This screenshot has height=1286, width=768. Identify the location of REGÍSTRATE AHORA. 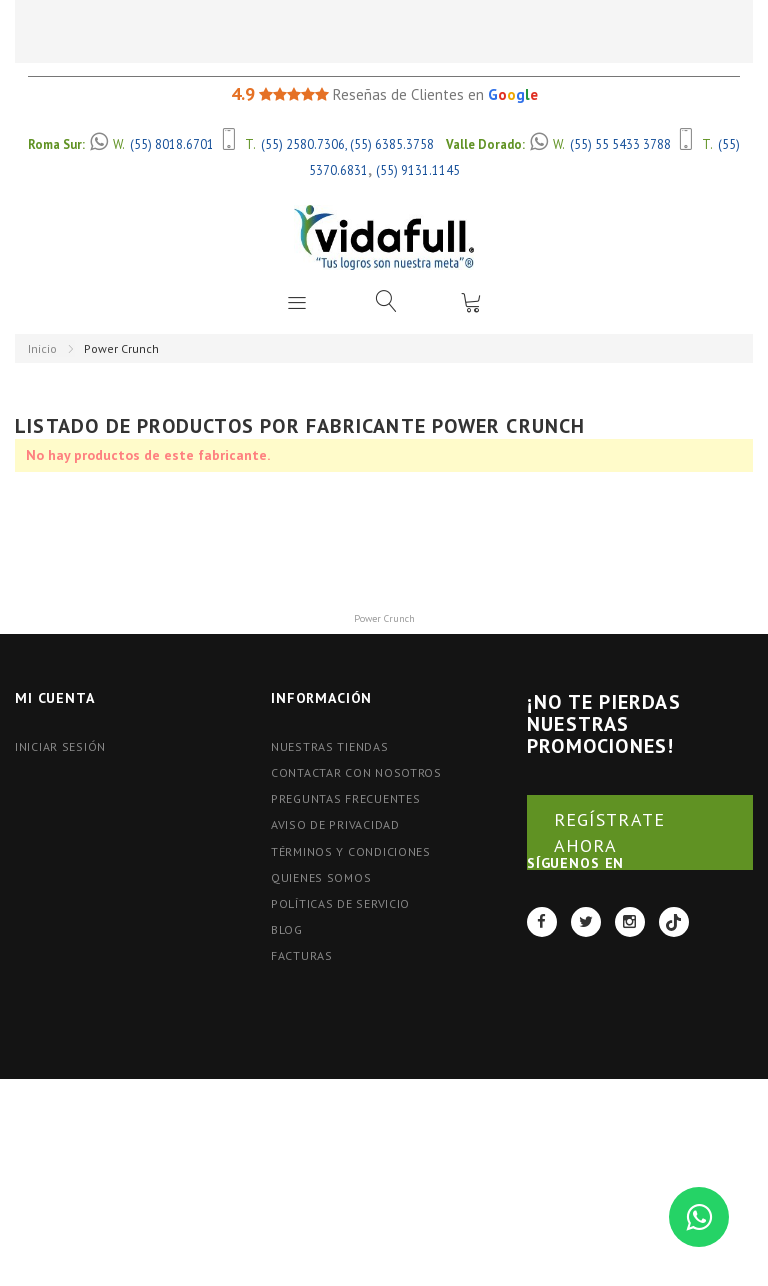
(609, 832).